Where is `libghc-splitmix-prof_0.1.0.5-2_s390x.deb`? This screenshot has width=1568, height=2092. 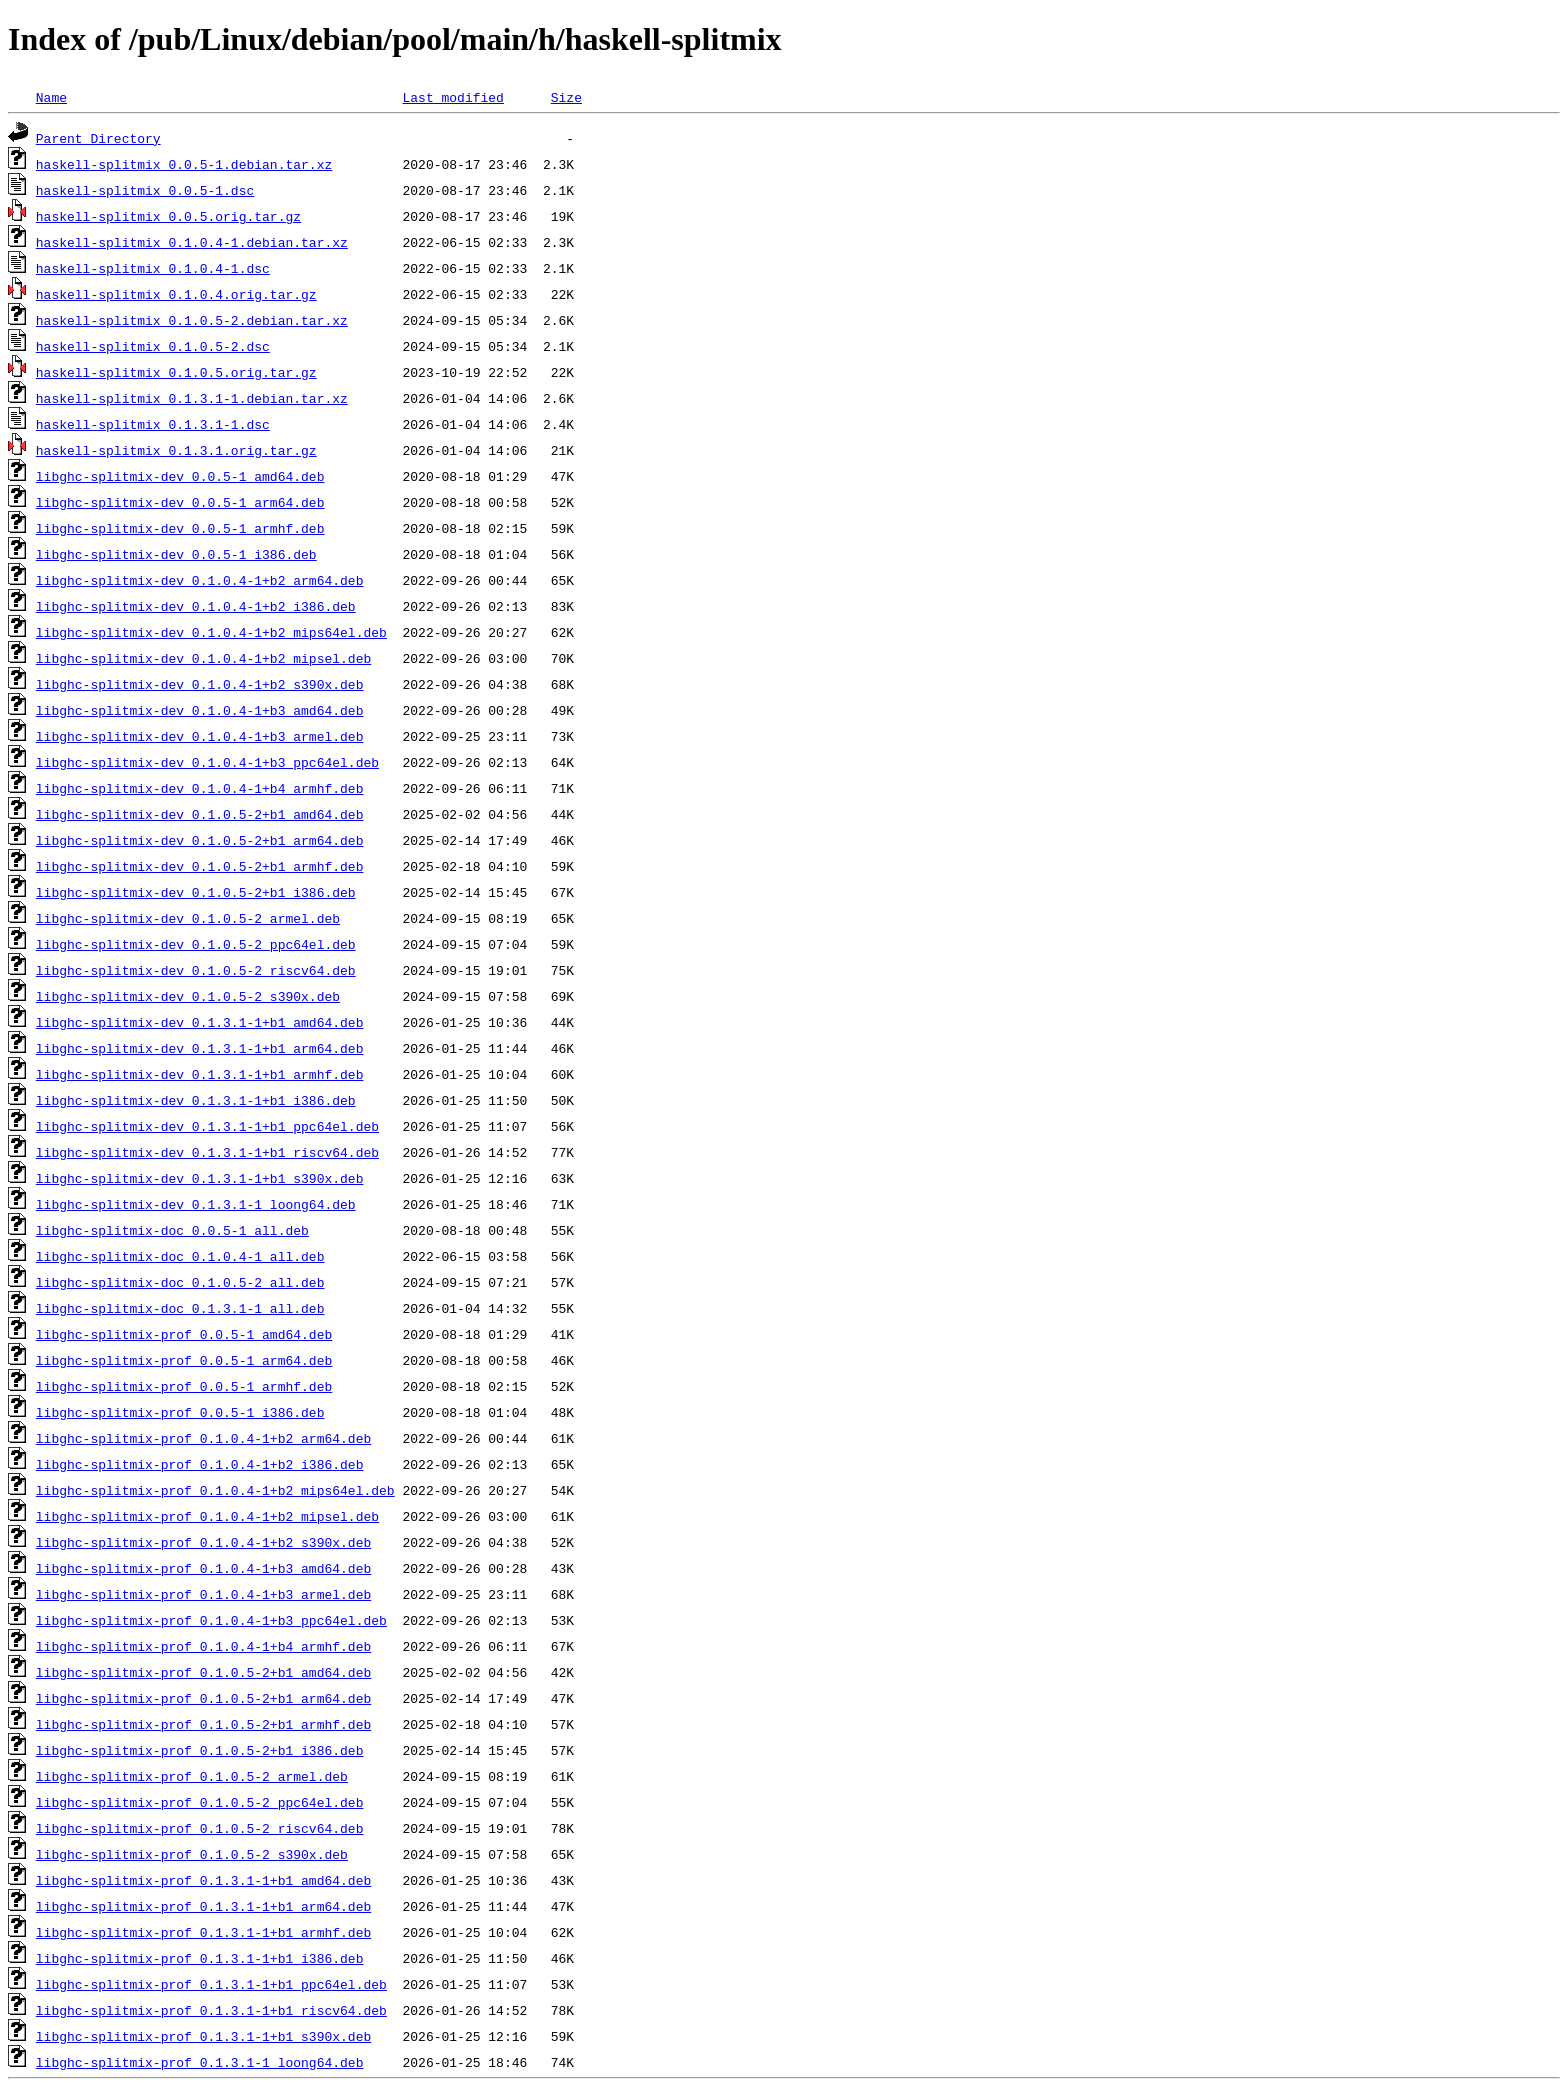 libghc-splitmix-prof_0.1.0.5-2_s390x.deb is located at coordinates (192, 1854).